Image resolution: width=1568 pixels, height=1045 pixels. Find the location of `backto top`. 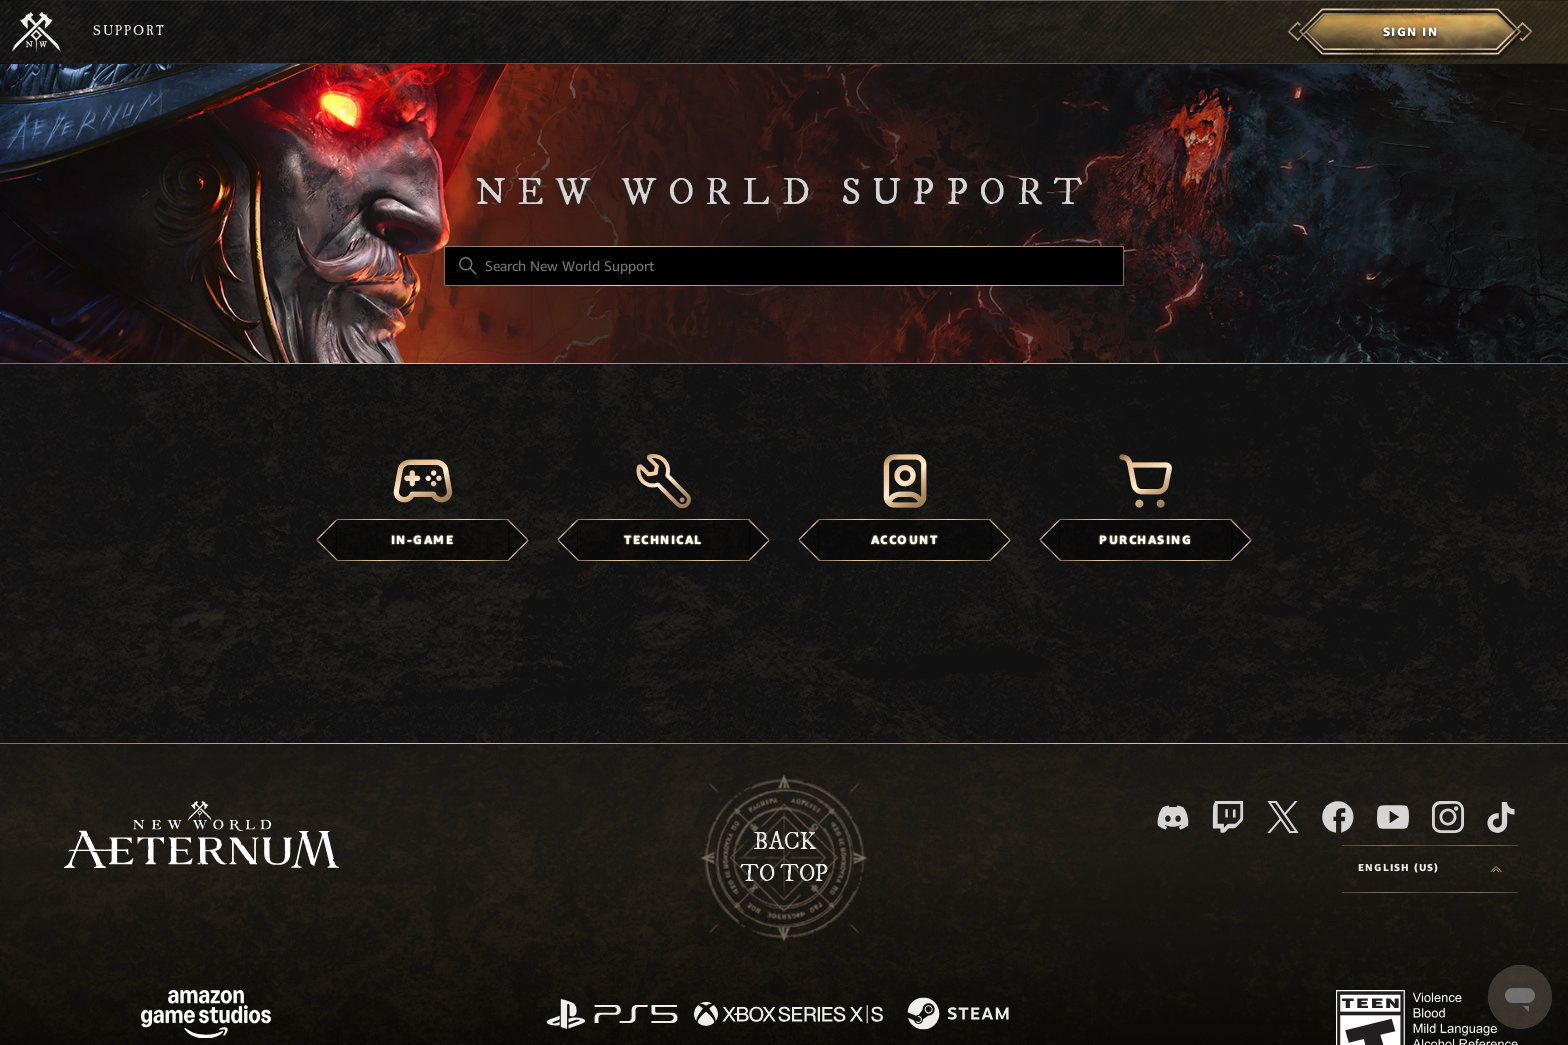

backto top is located at coordinates (784, 858).